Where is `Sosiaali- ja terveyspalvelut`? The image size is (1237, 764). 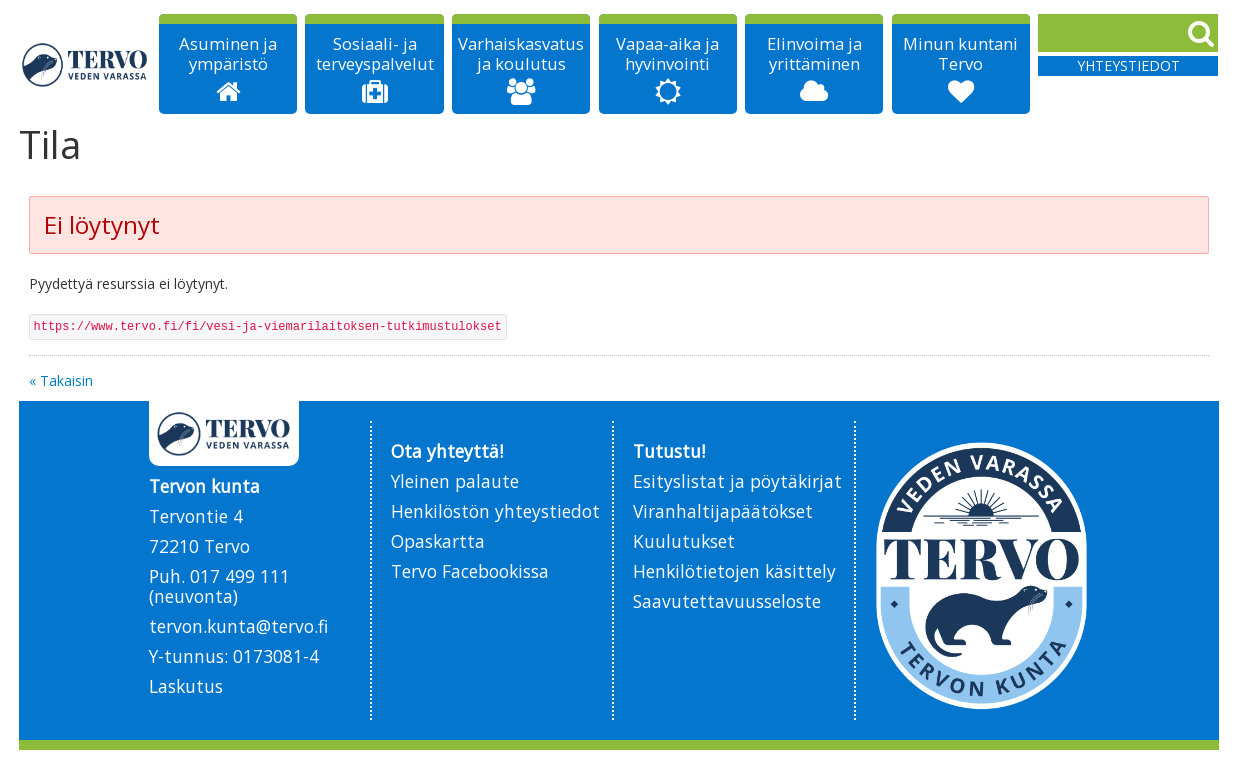 Sosiaali- ja terveyspalvelut is located at coordinates (375, 54).